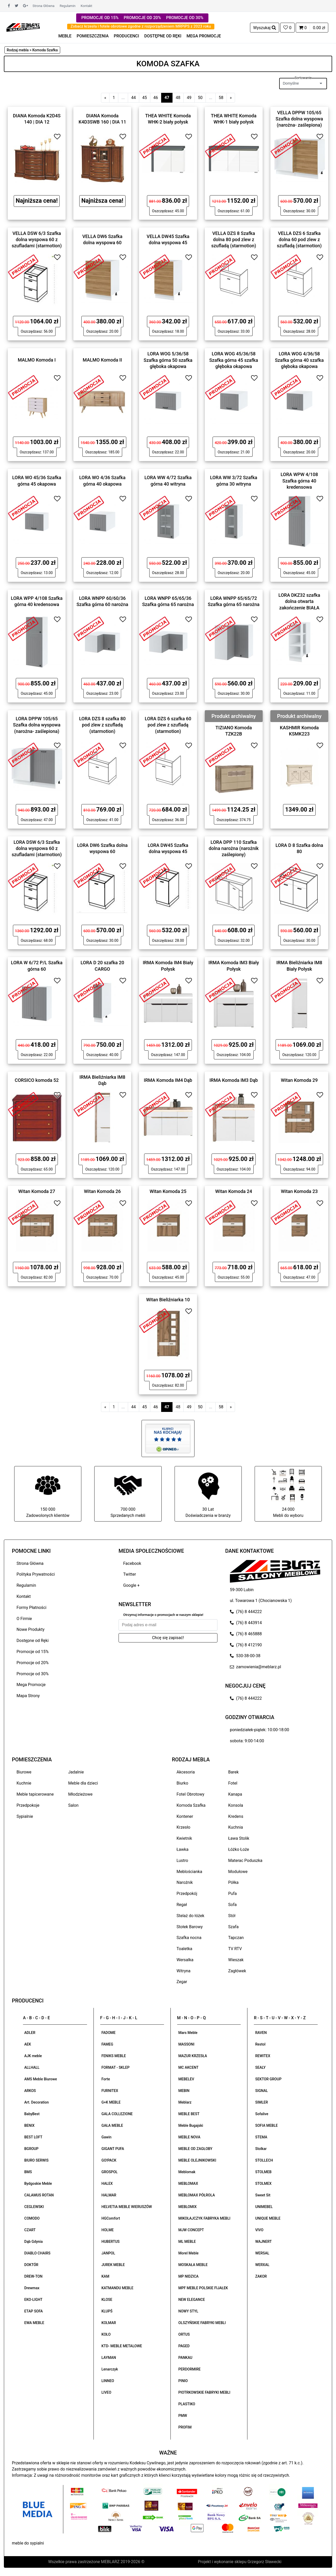  Describe the element at coordinates (191, 1794) in the screenshot. I see `Fotel Obrotowy` at that location.